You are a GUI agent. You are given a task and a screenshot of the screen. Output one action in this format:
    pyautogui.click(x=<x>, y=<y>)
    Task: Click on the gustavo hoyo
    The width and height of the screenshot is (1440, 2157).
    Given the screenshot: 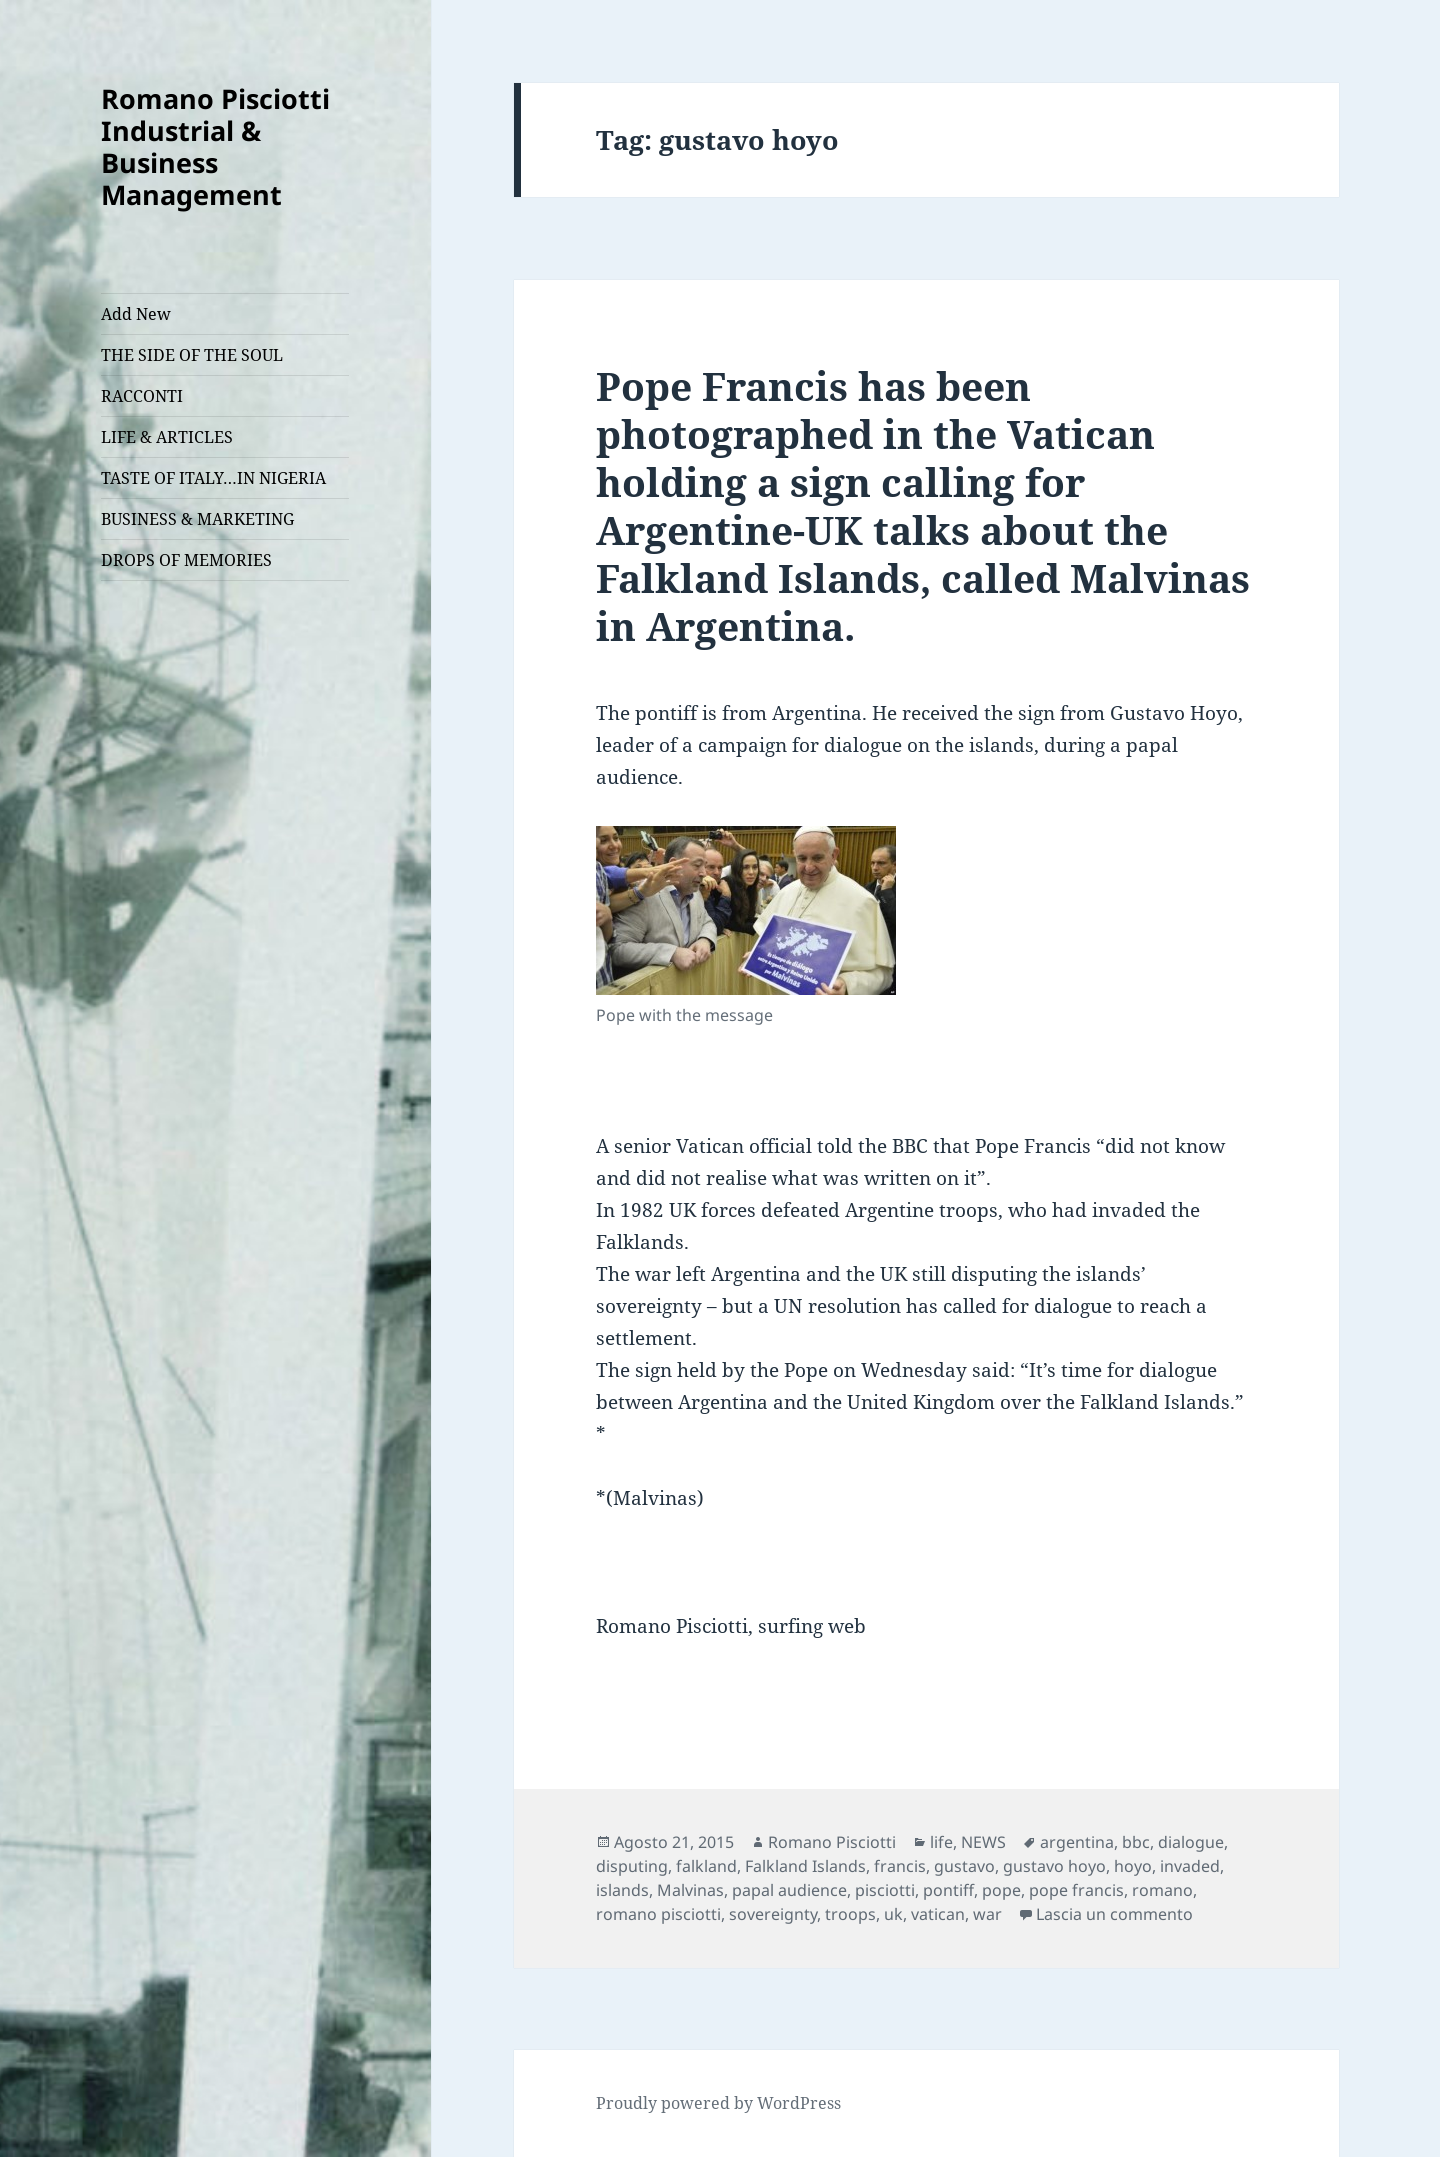 What is the action you would take?
    pyautogui.click(x=1054, y=1866)
    